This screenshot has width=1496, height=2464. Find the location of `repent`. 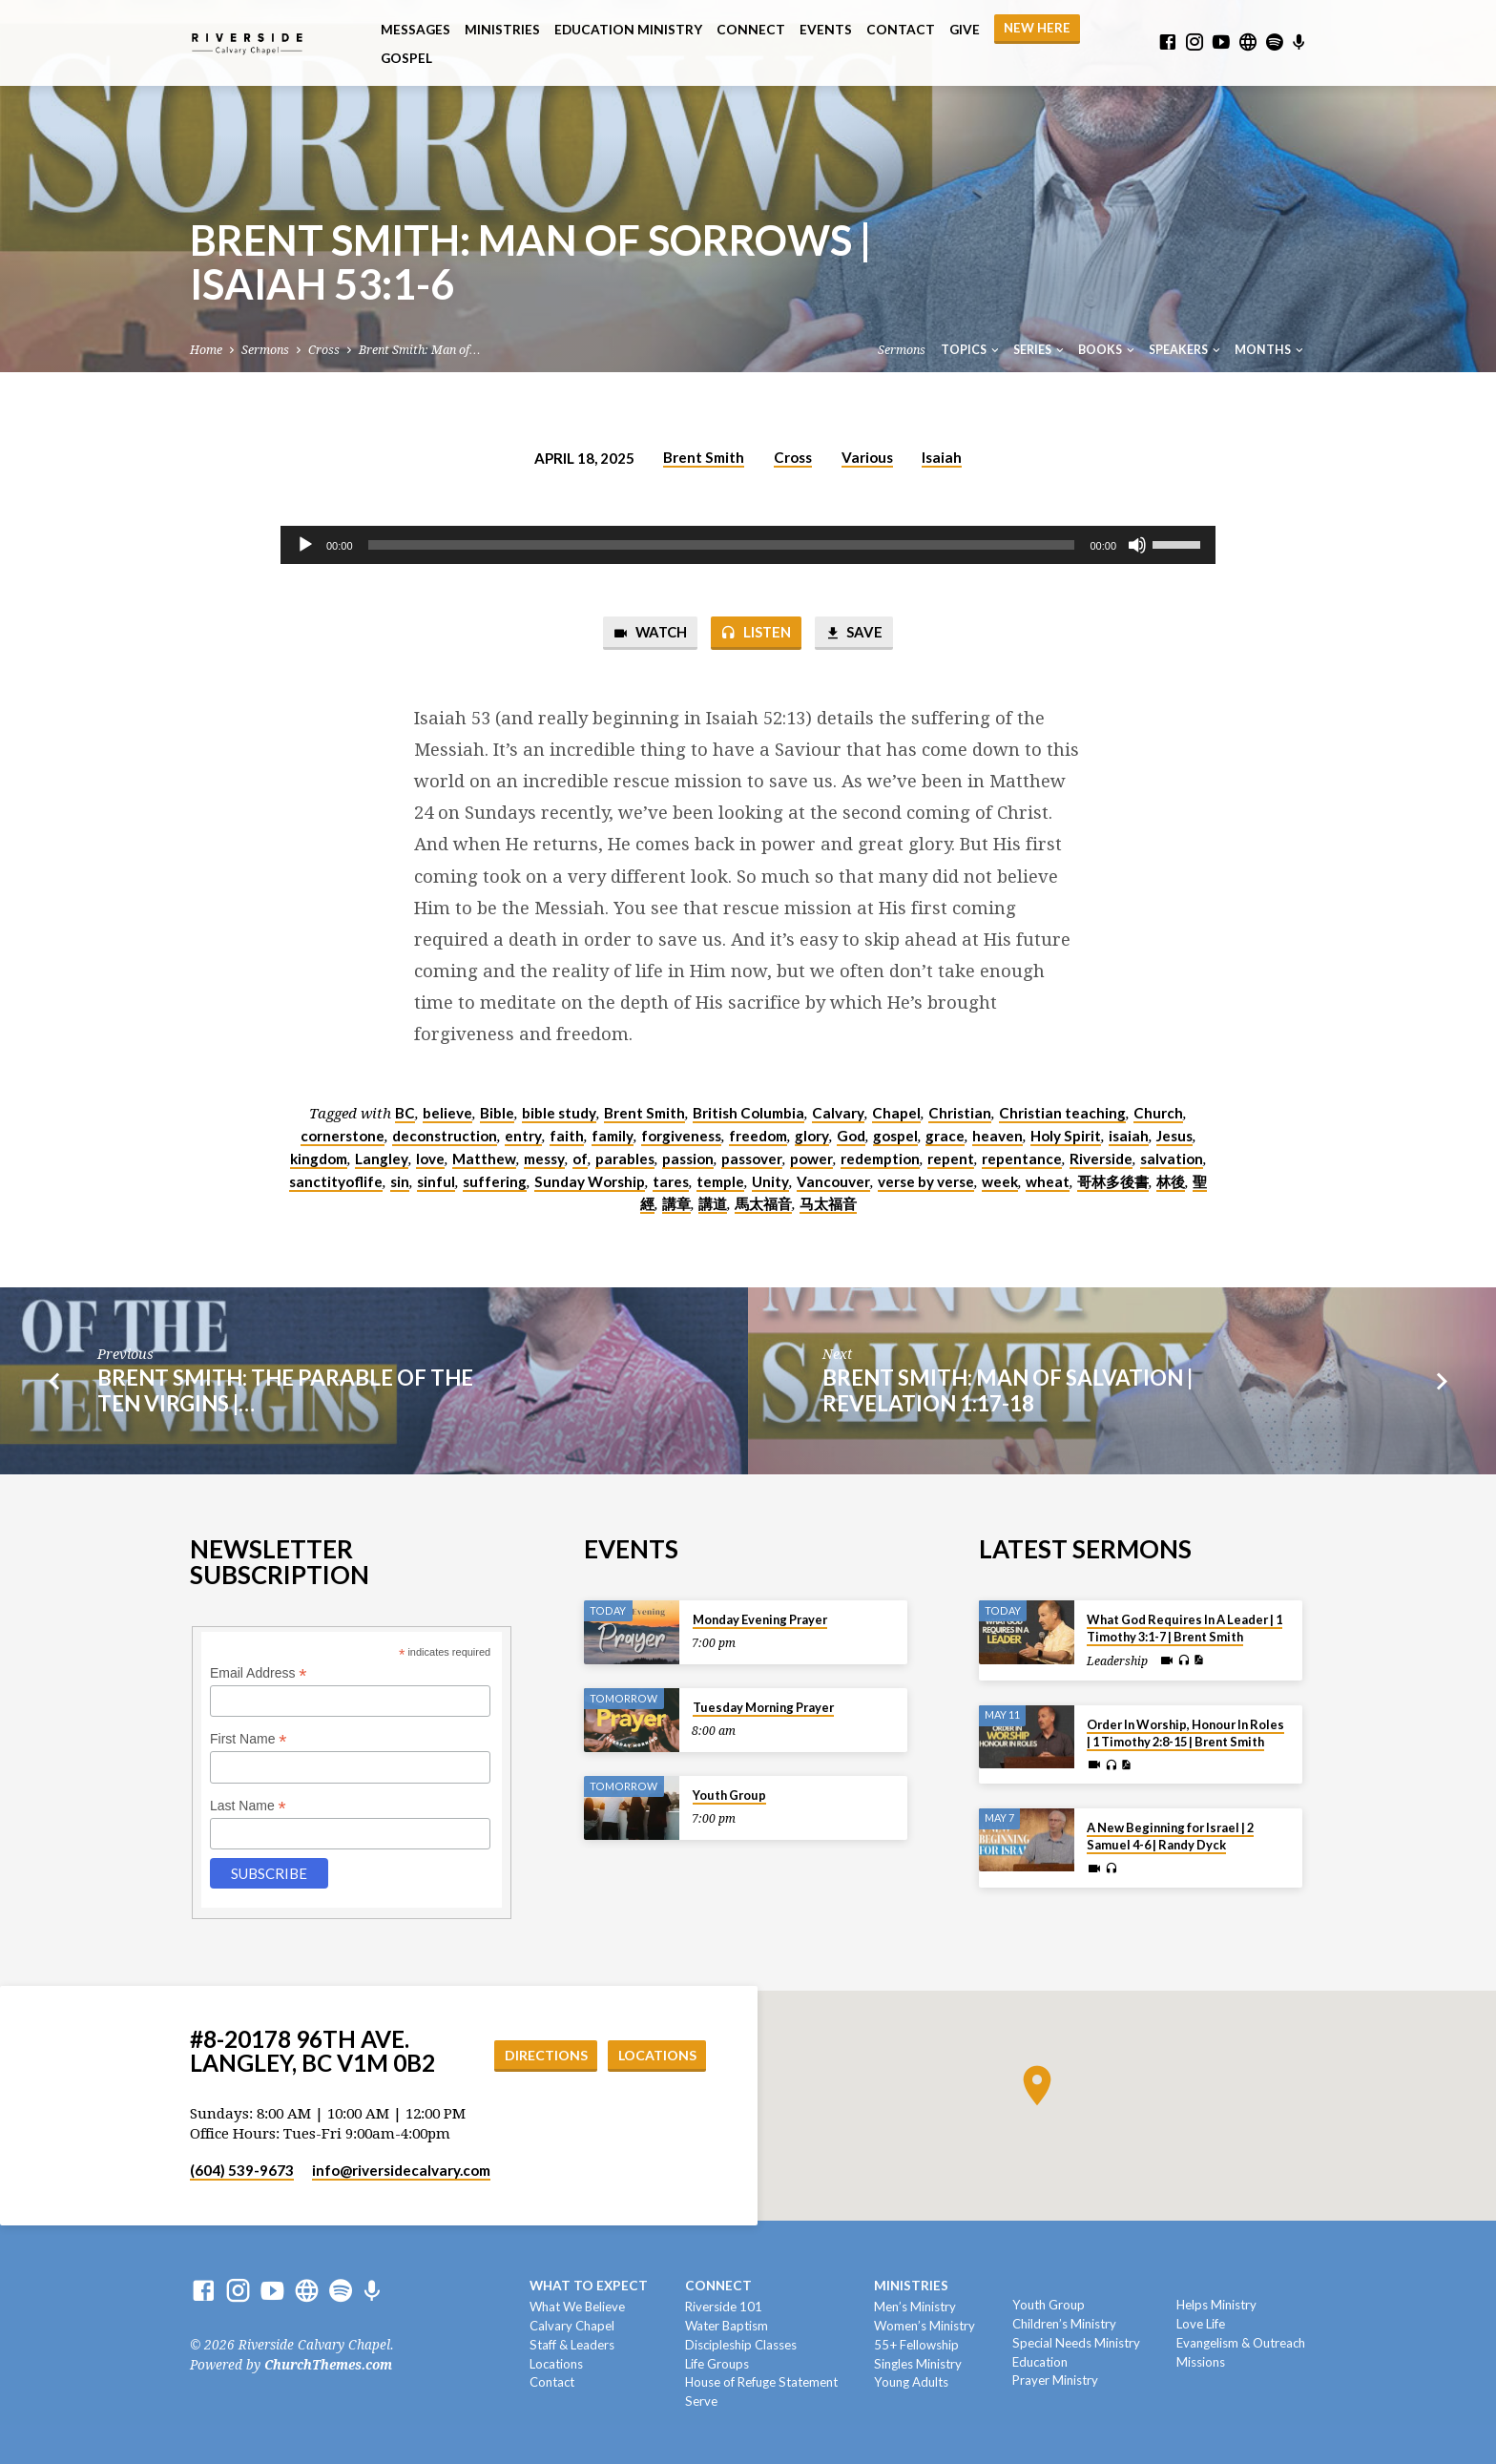

repent is located at coordinates (950, 1158).